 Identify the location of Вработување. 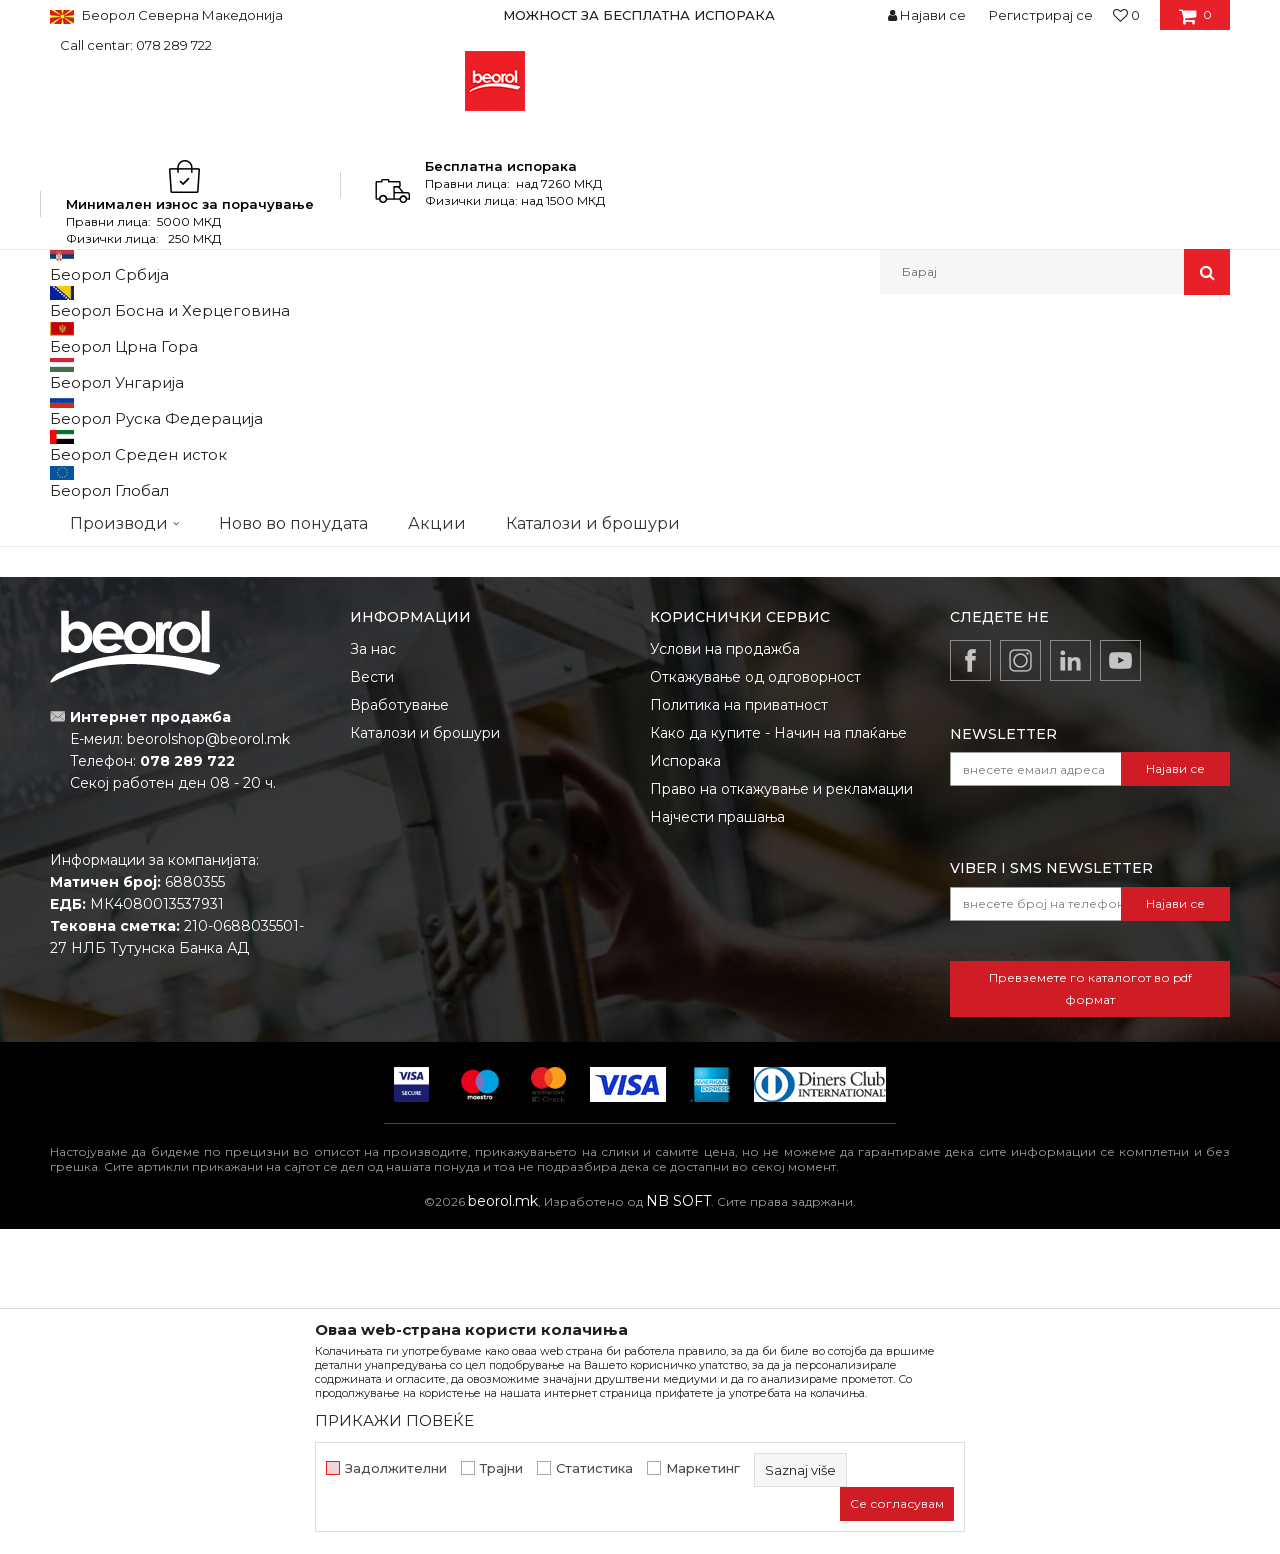
(399, 1030).